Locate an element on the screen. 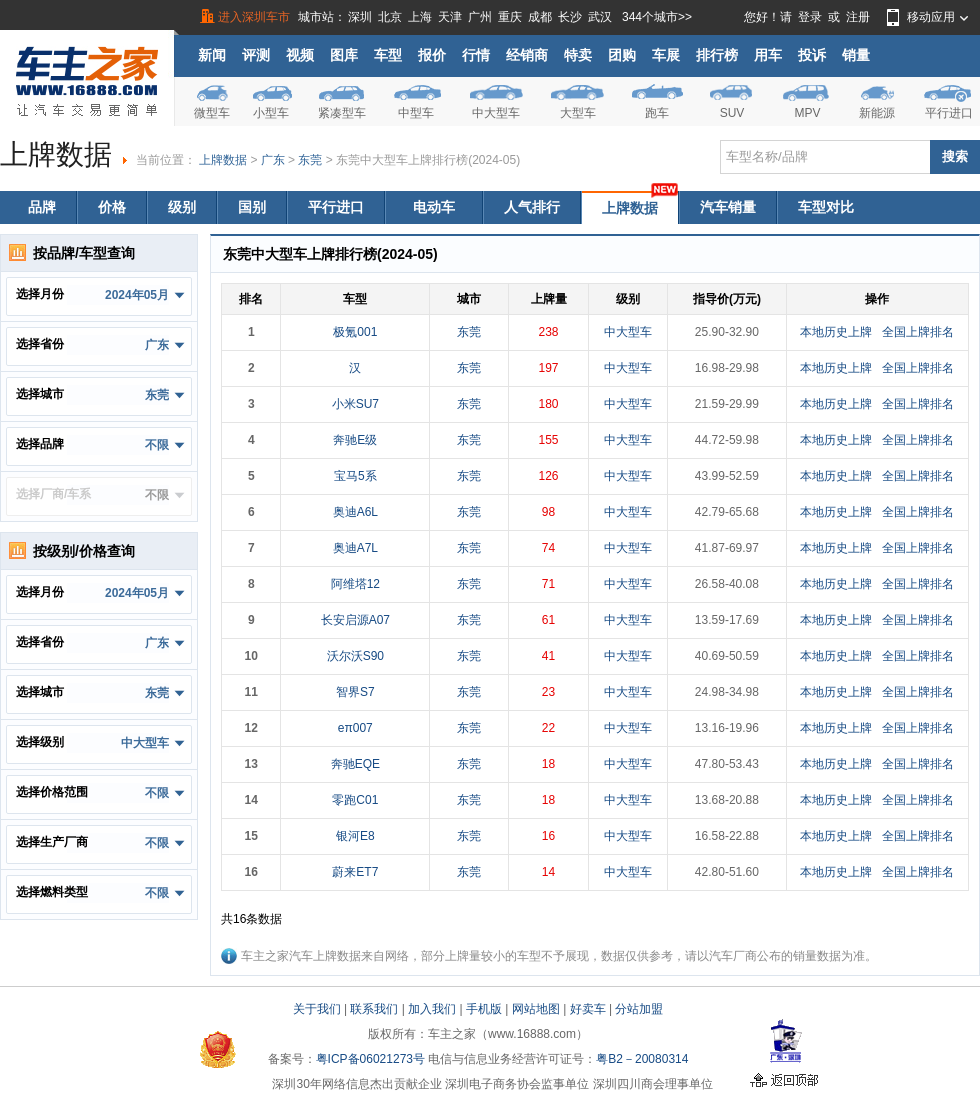 The height and width of the screenshot is (1097, 980). 汽车销量 is located at coordinates (728, 207).